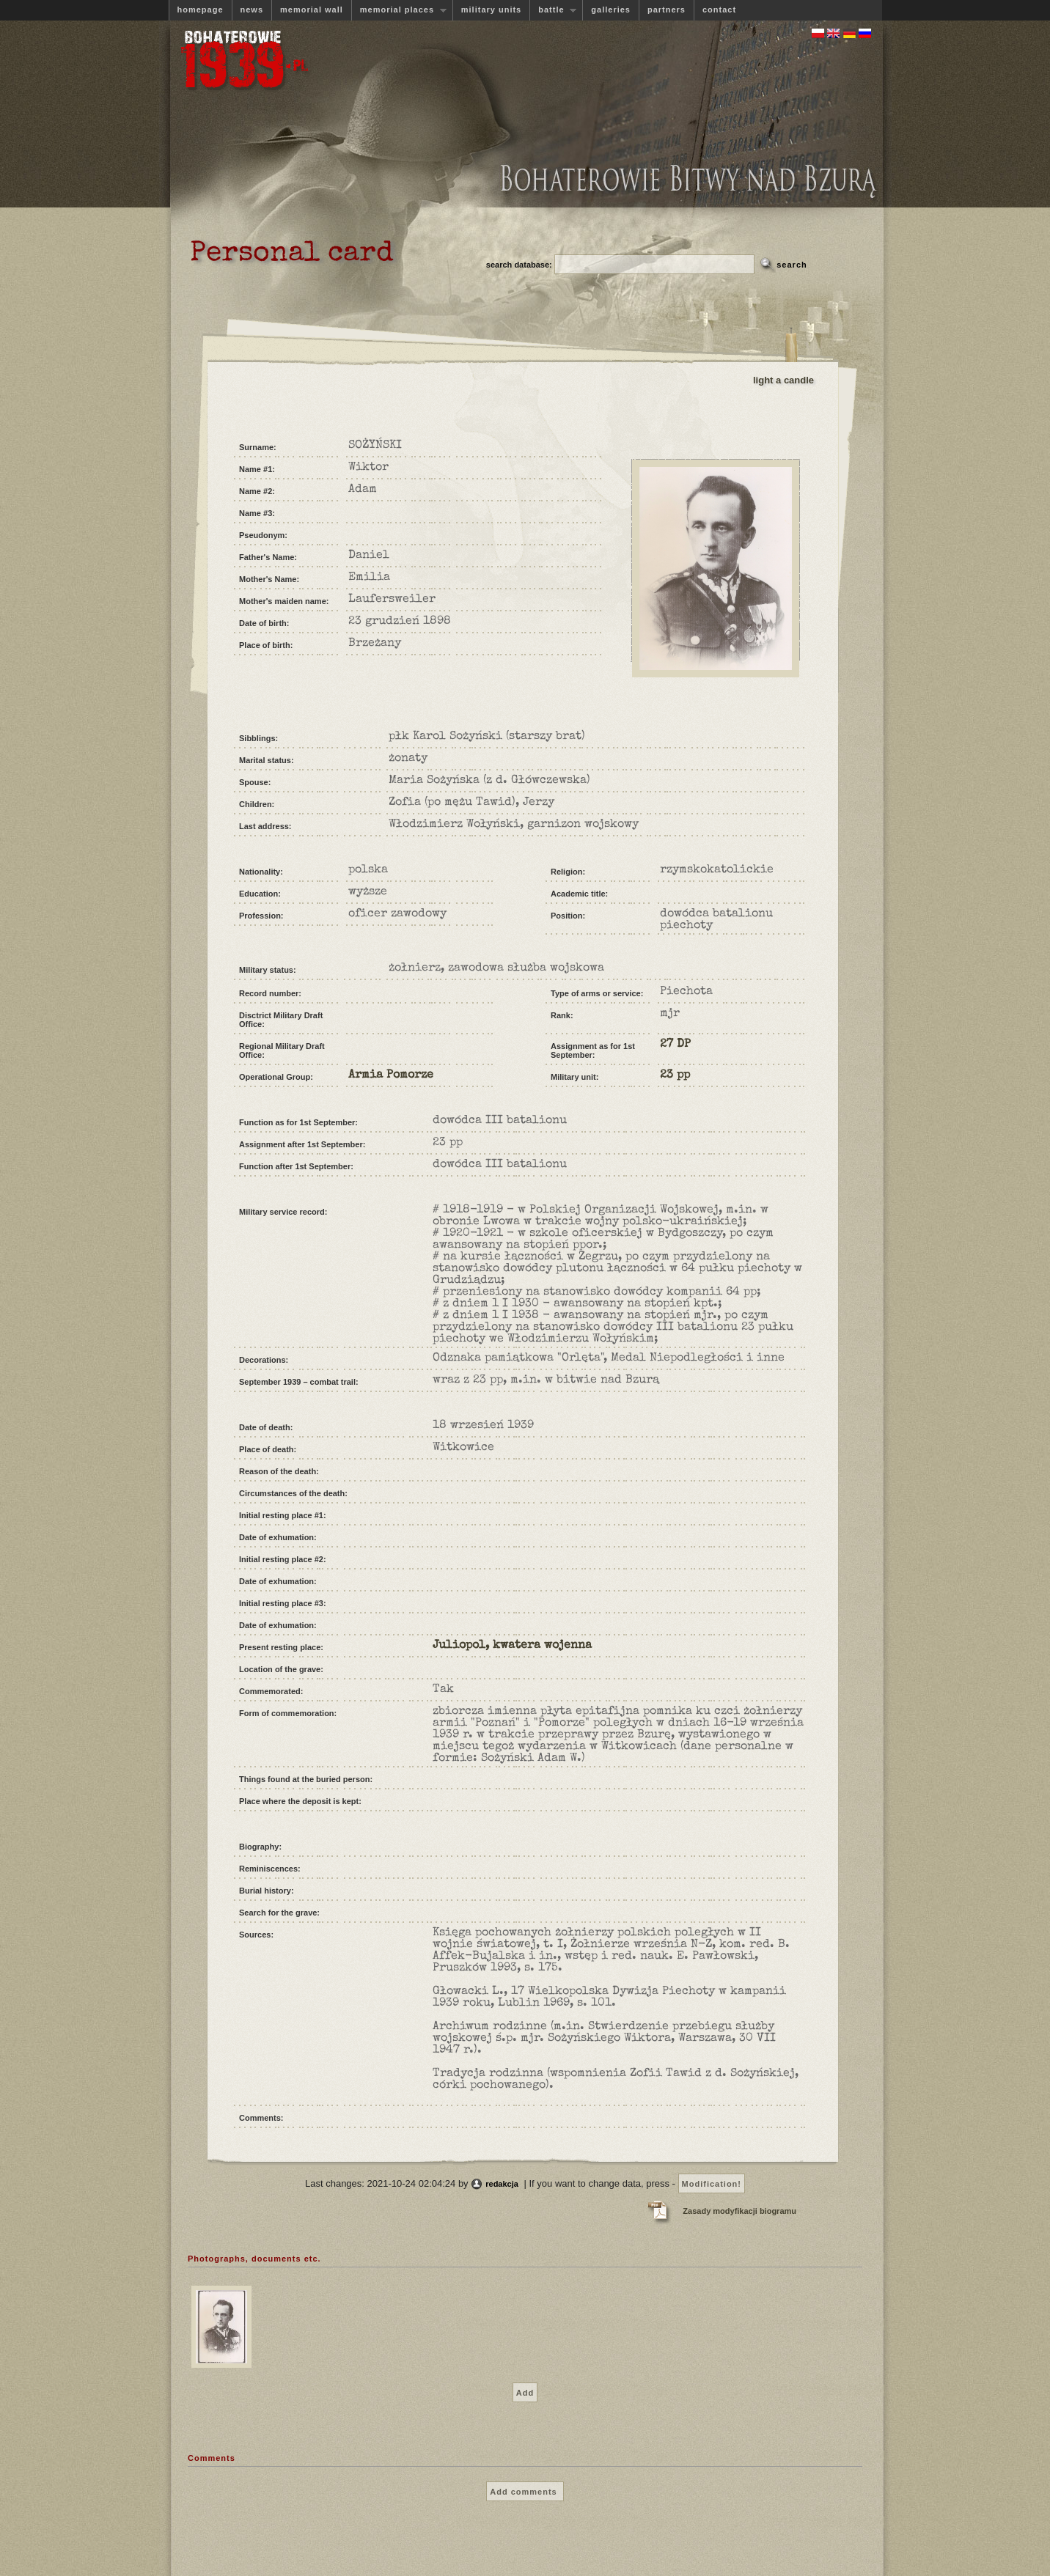 This screenshot has height=2576, width=1050. I want to click on memorial wall, so click(311, 9).